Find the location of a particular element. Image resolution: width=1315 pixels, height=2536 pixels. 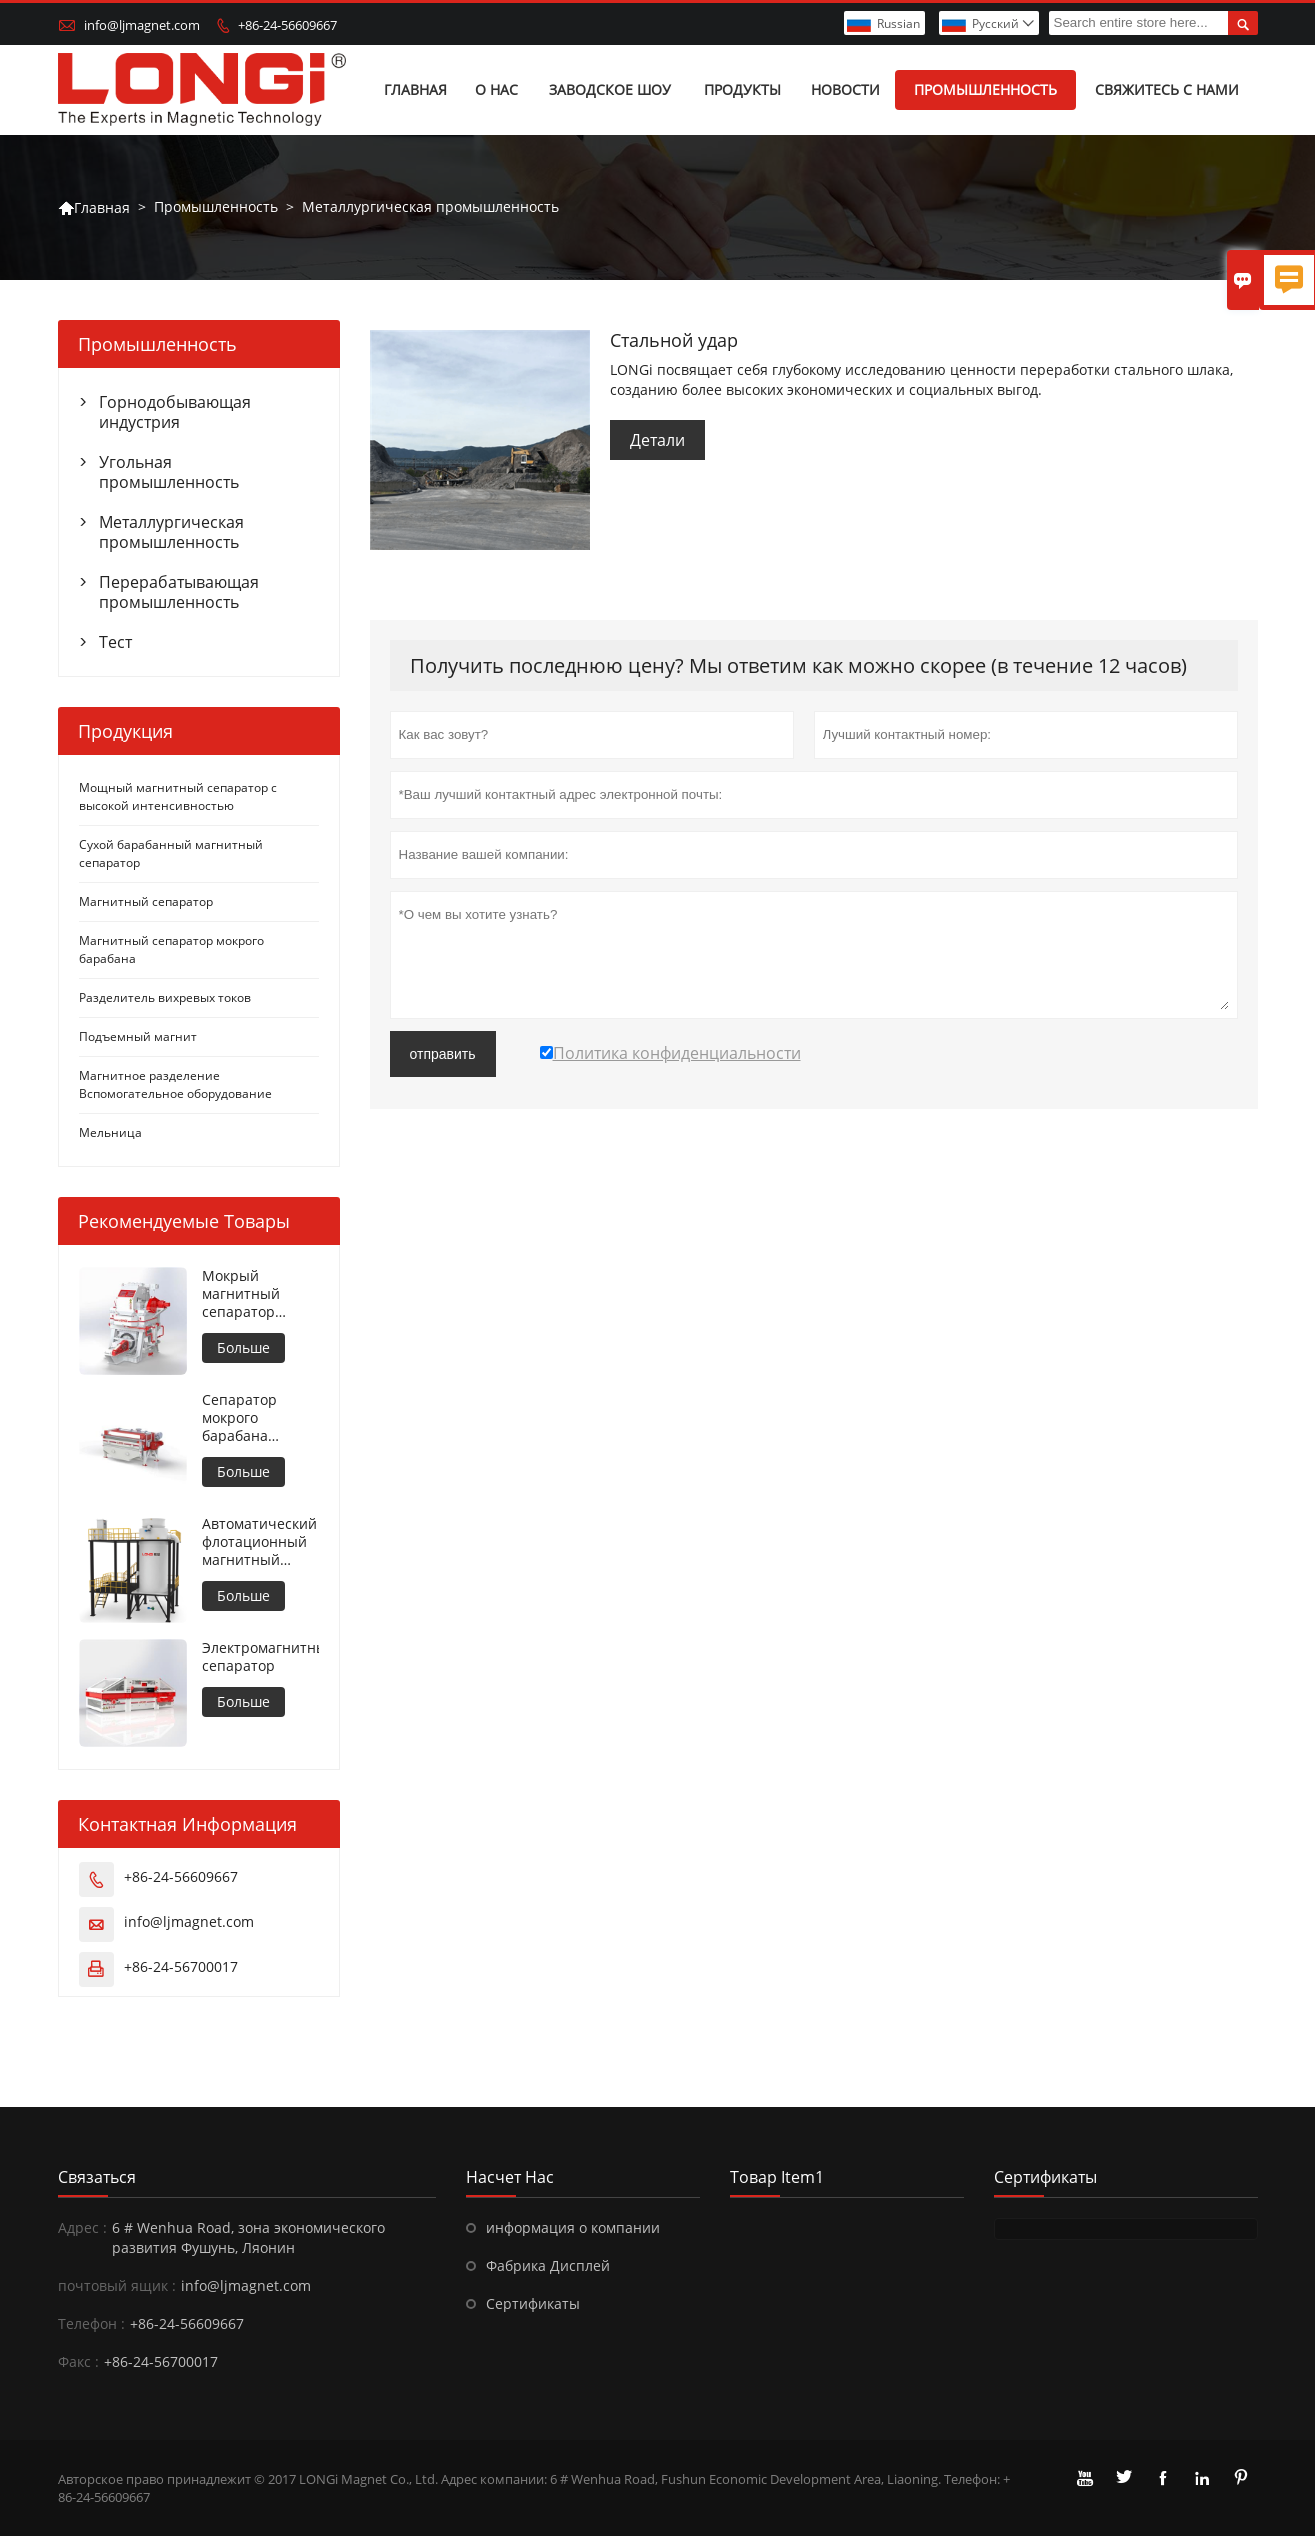

Адрес : is located at coordinates (82, 2227).